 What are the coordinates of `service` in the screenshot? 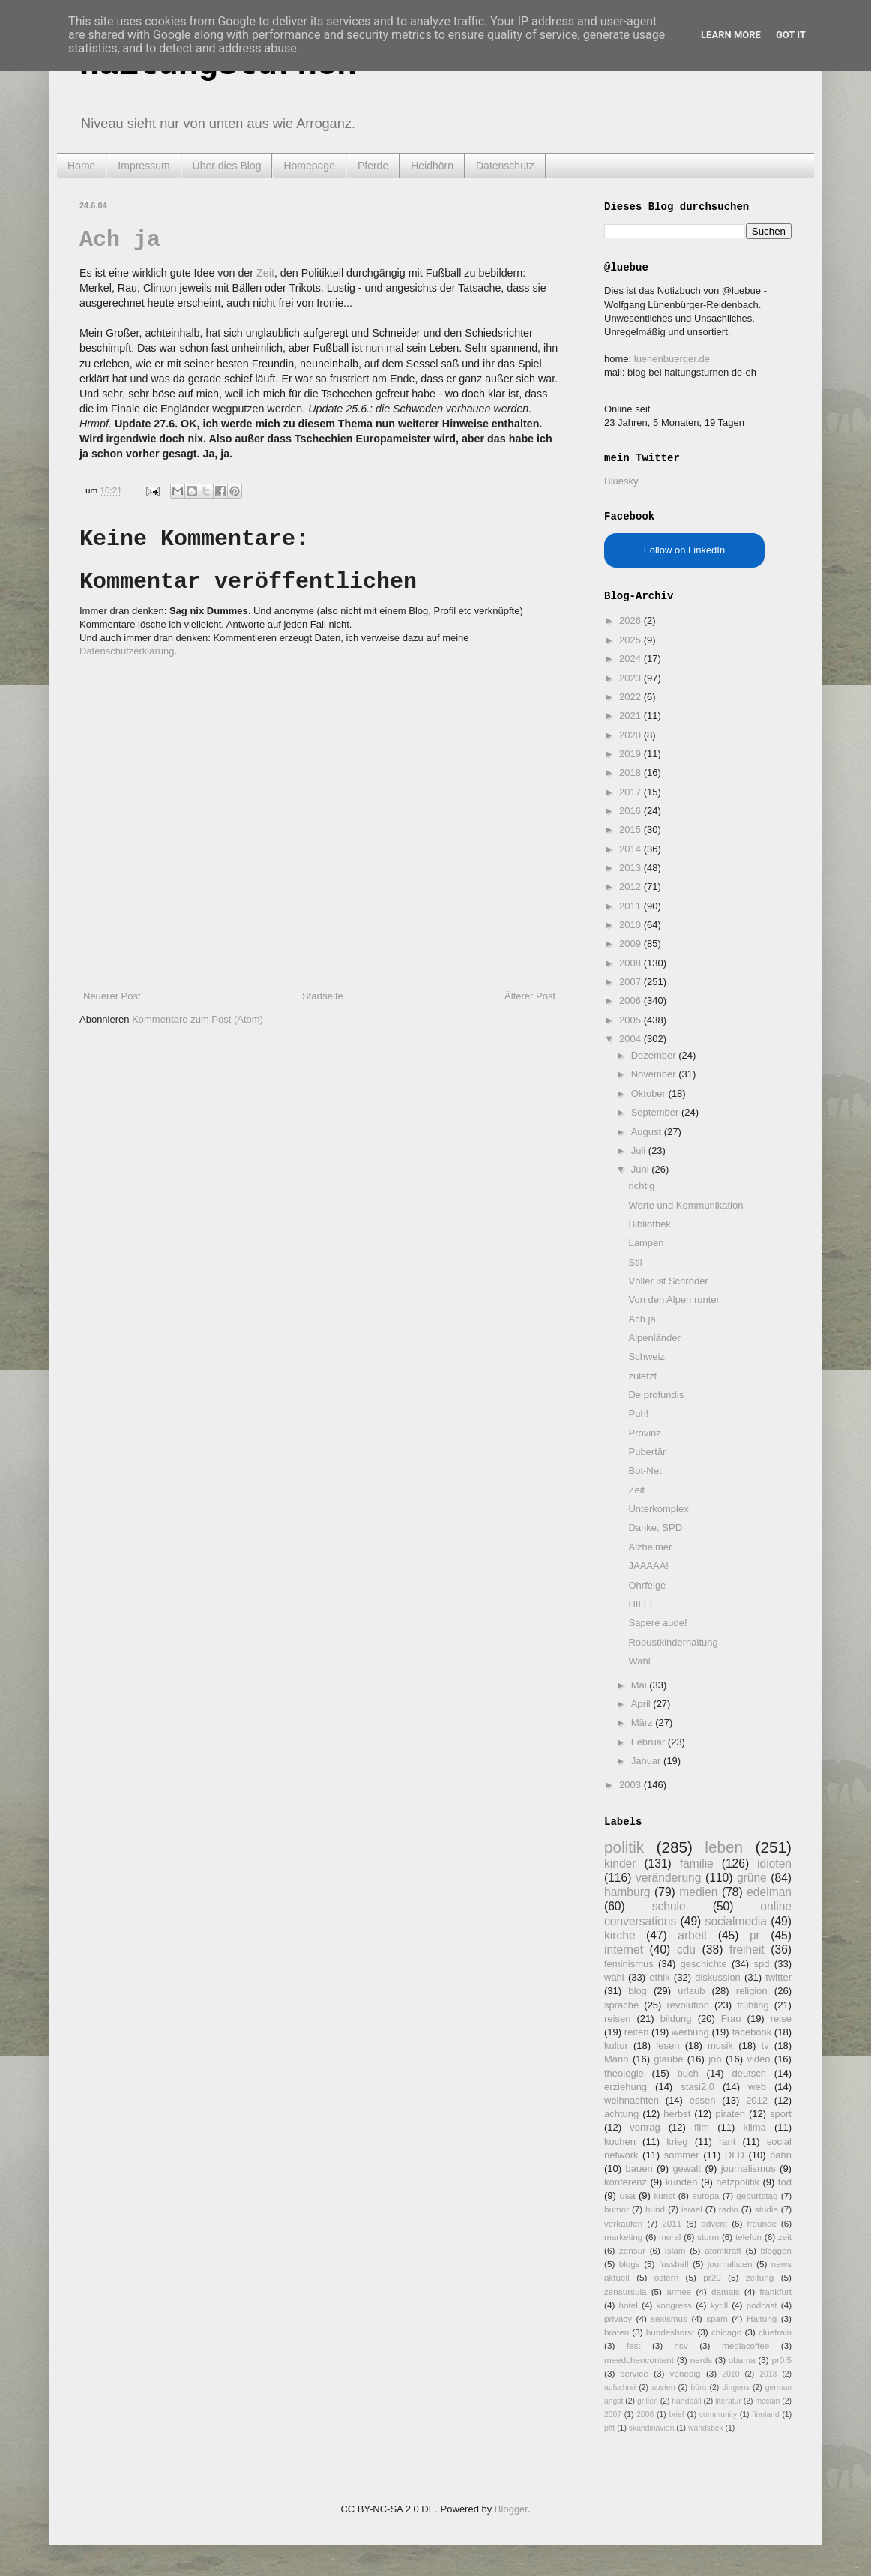 It's located at (634, 2373).